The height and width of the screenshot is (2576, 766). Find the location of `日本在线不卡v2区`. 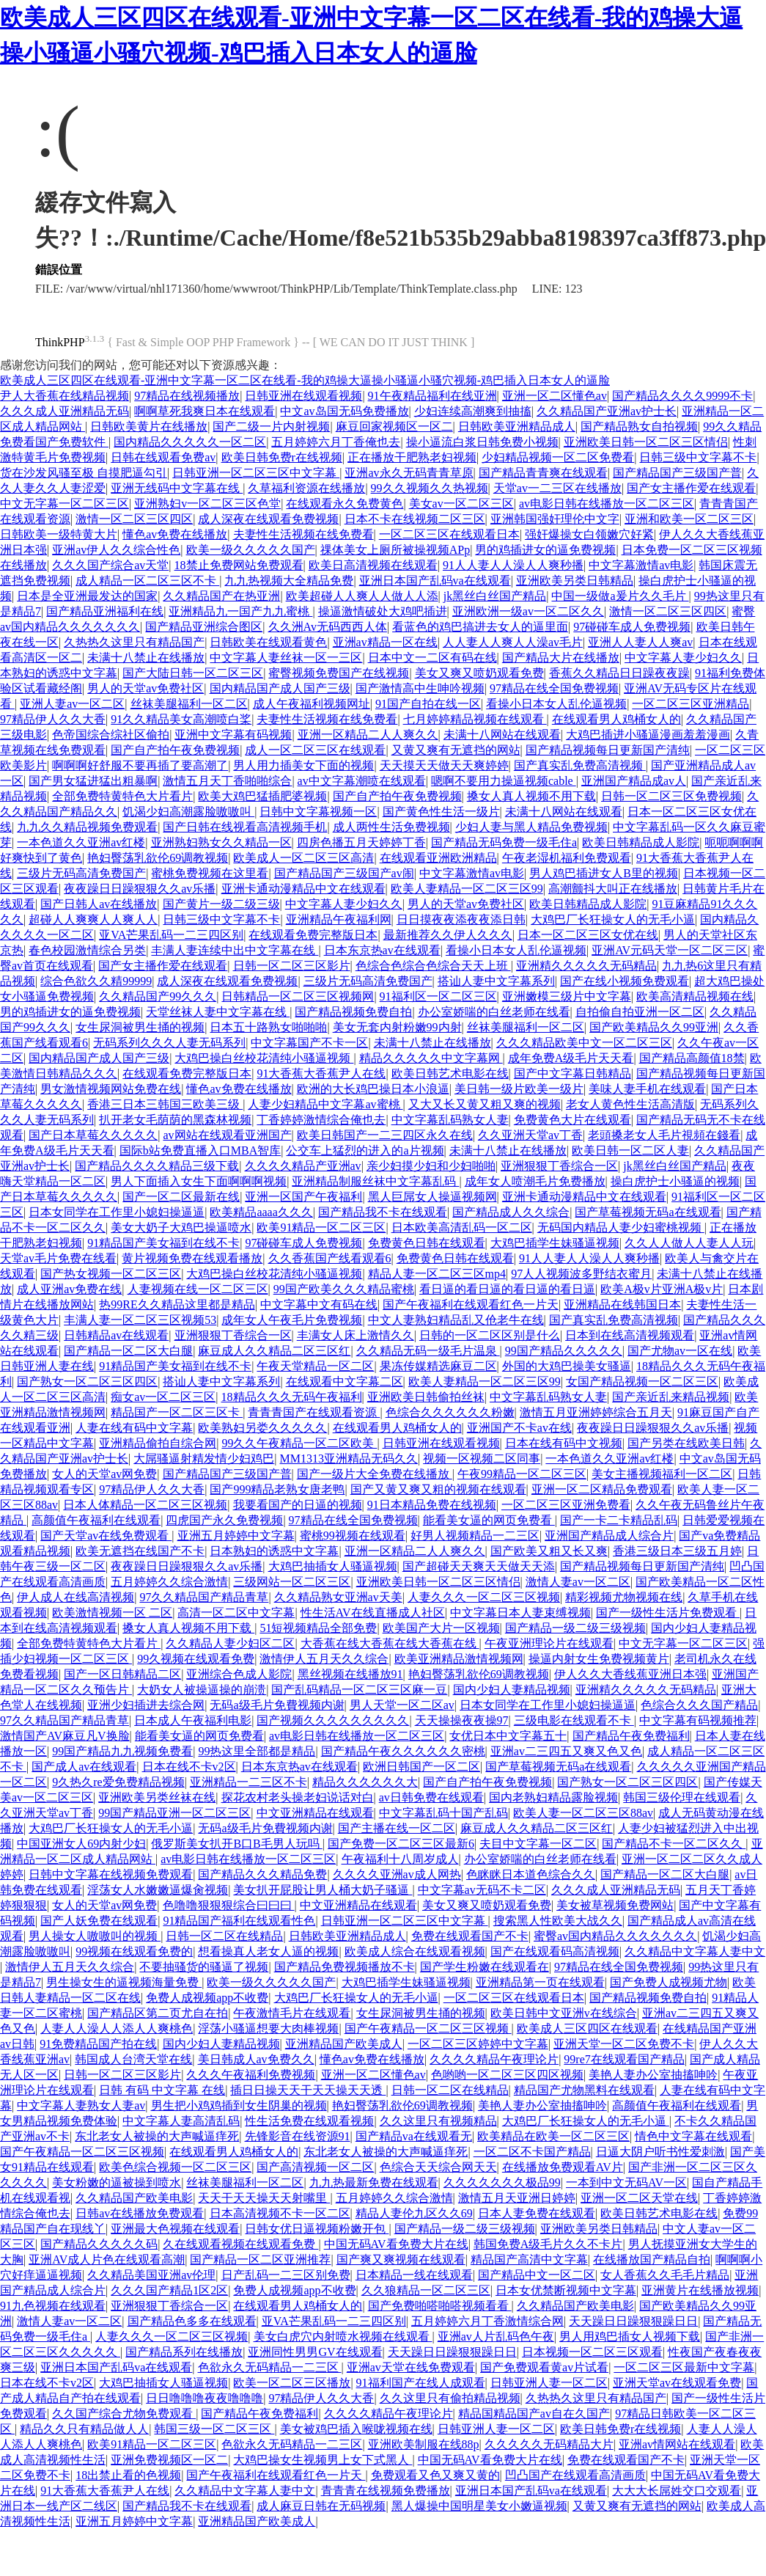

日本在线不卡v2区 is located at coordinates (189, 1766).